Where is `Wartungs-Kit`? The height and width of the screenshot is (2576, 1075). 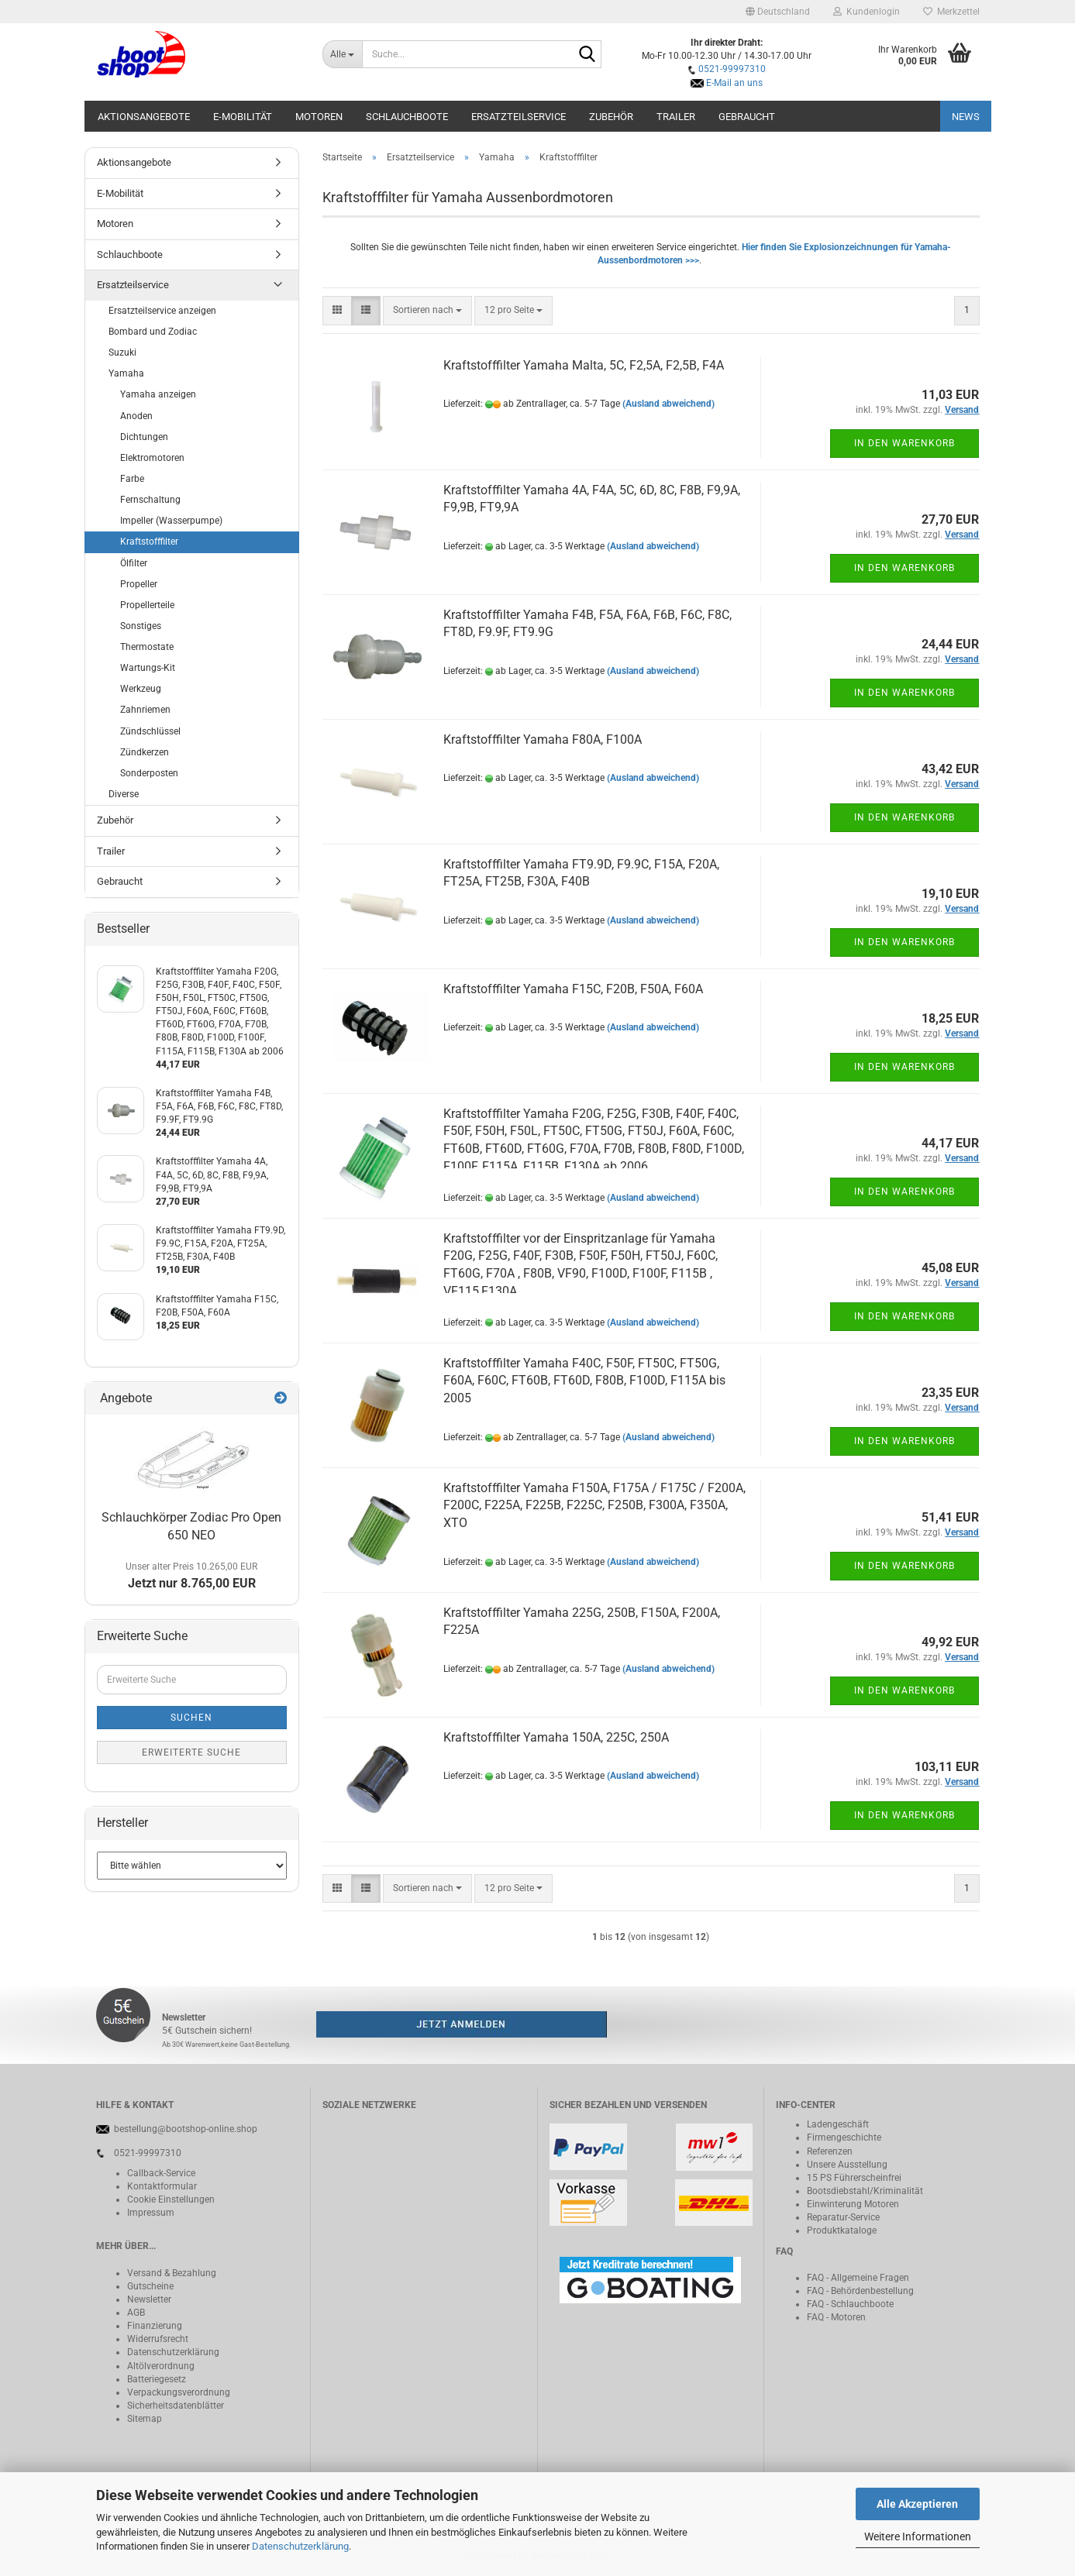 Wartungs-Kit is located at coordinates (147, 667).